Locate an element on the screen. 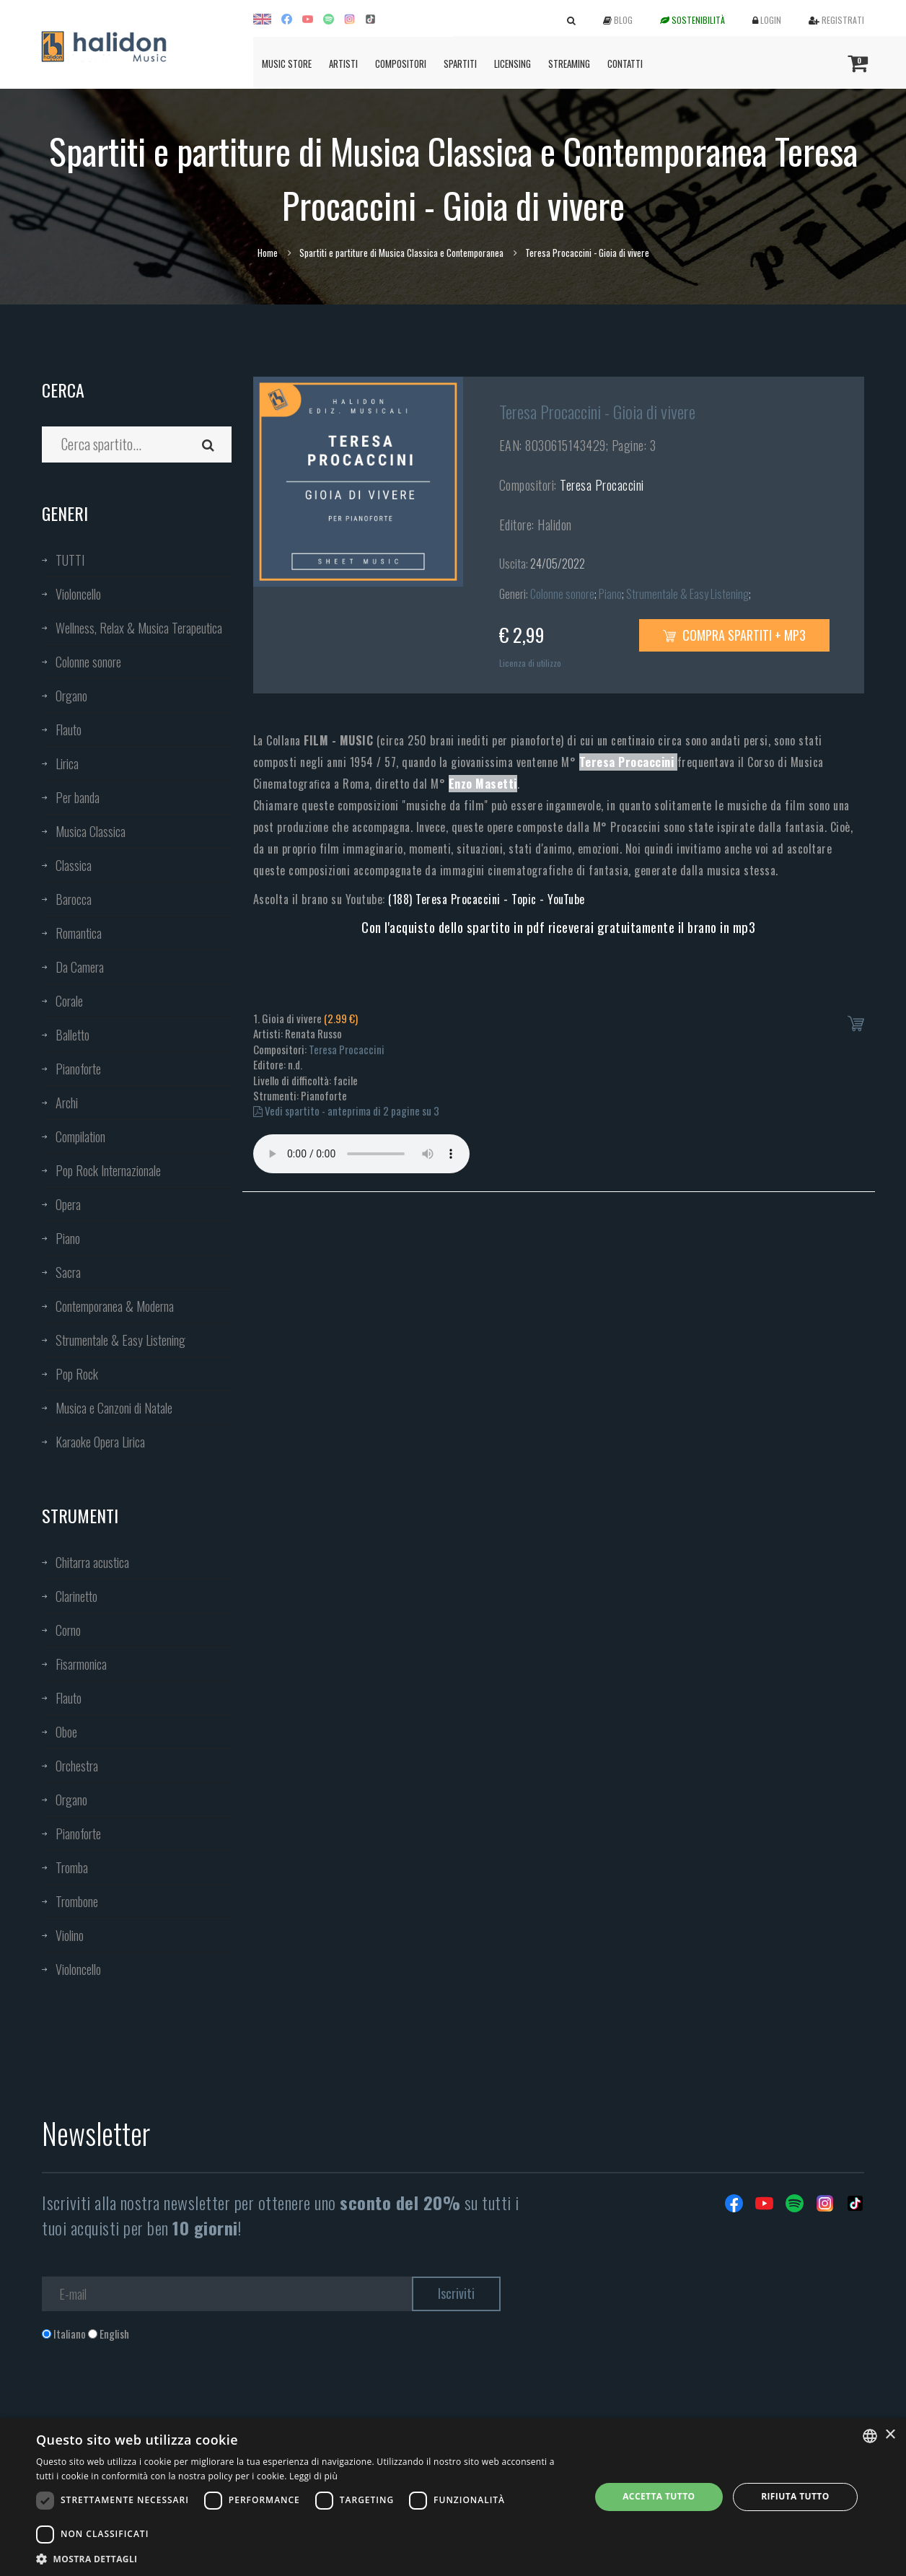 This screenshot has height=2576, width=906. Corale is located at coordinates (69, 1000).